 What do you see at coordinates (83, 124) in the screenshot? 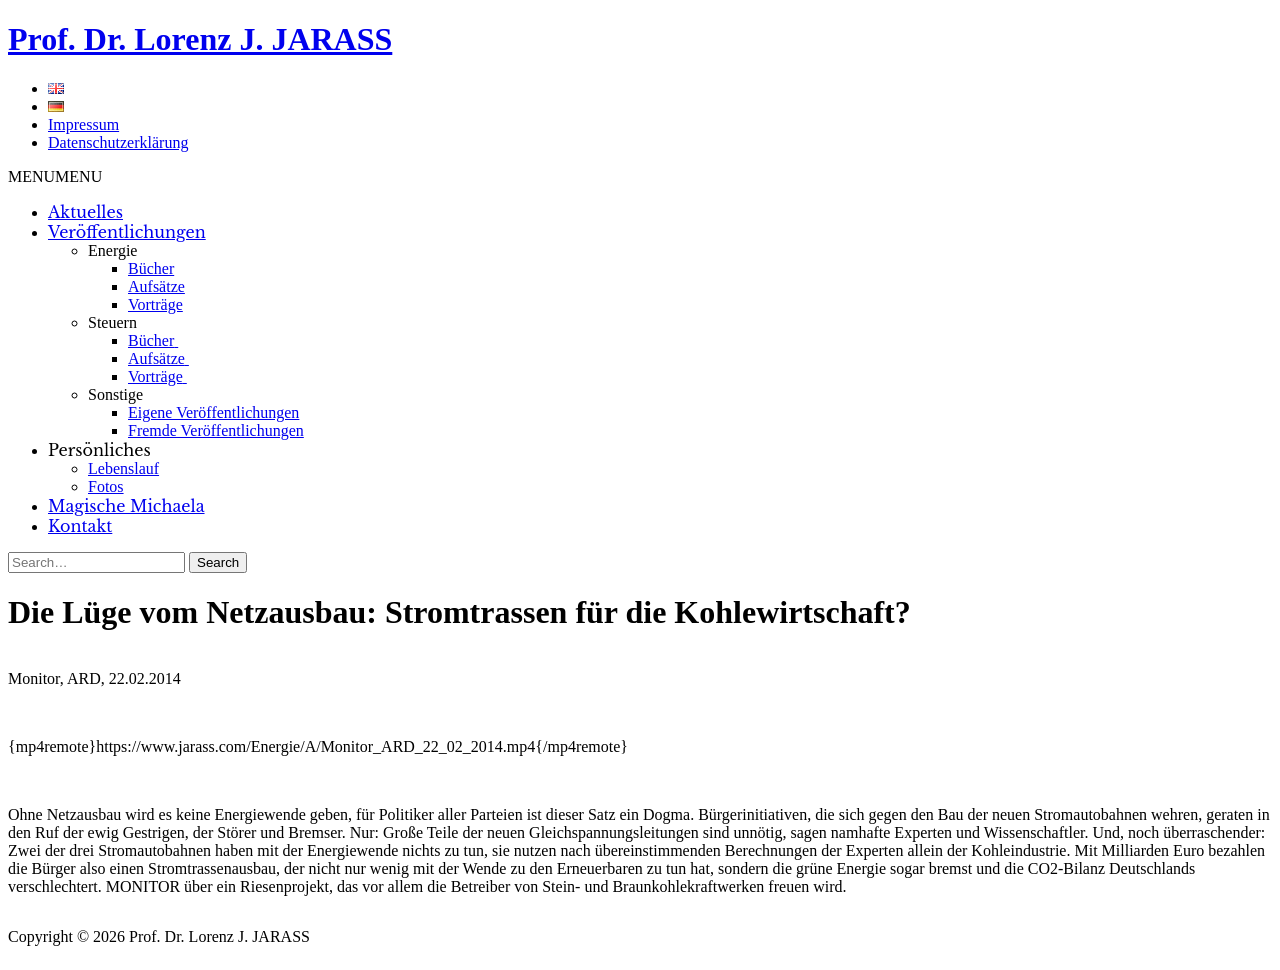
I see `Impressum` at bounding box center [83, 124].